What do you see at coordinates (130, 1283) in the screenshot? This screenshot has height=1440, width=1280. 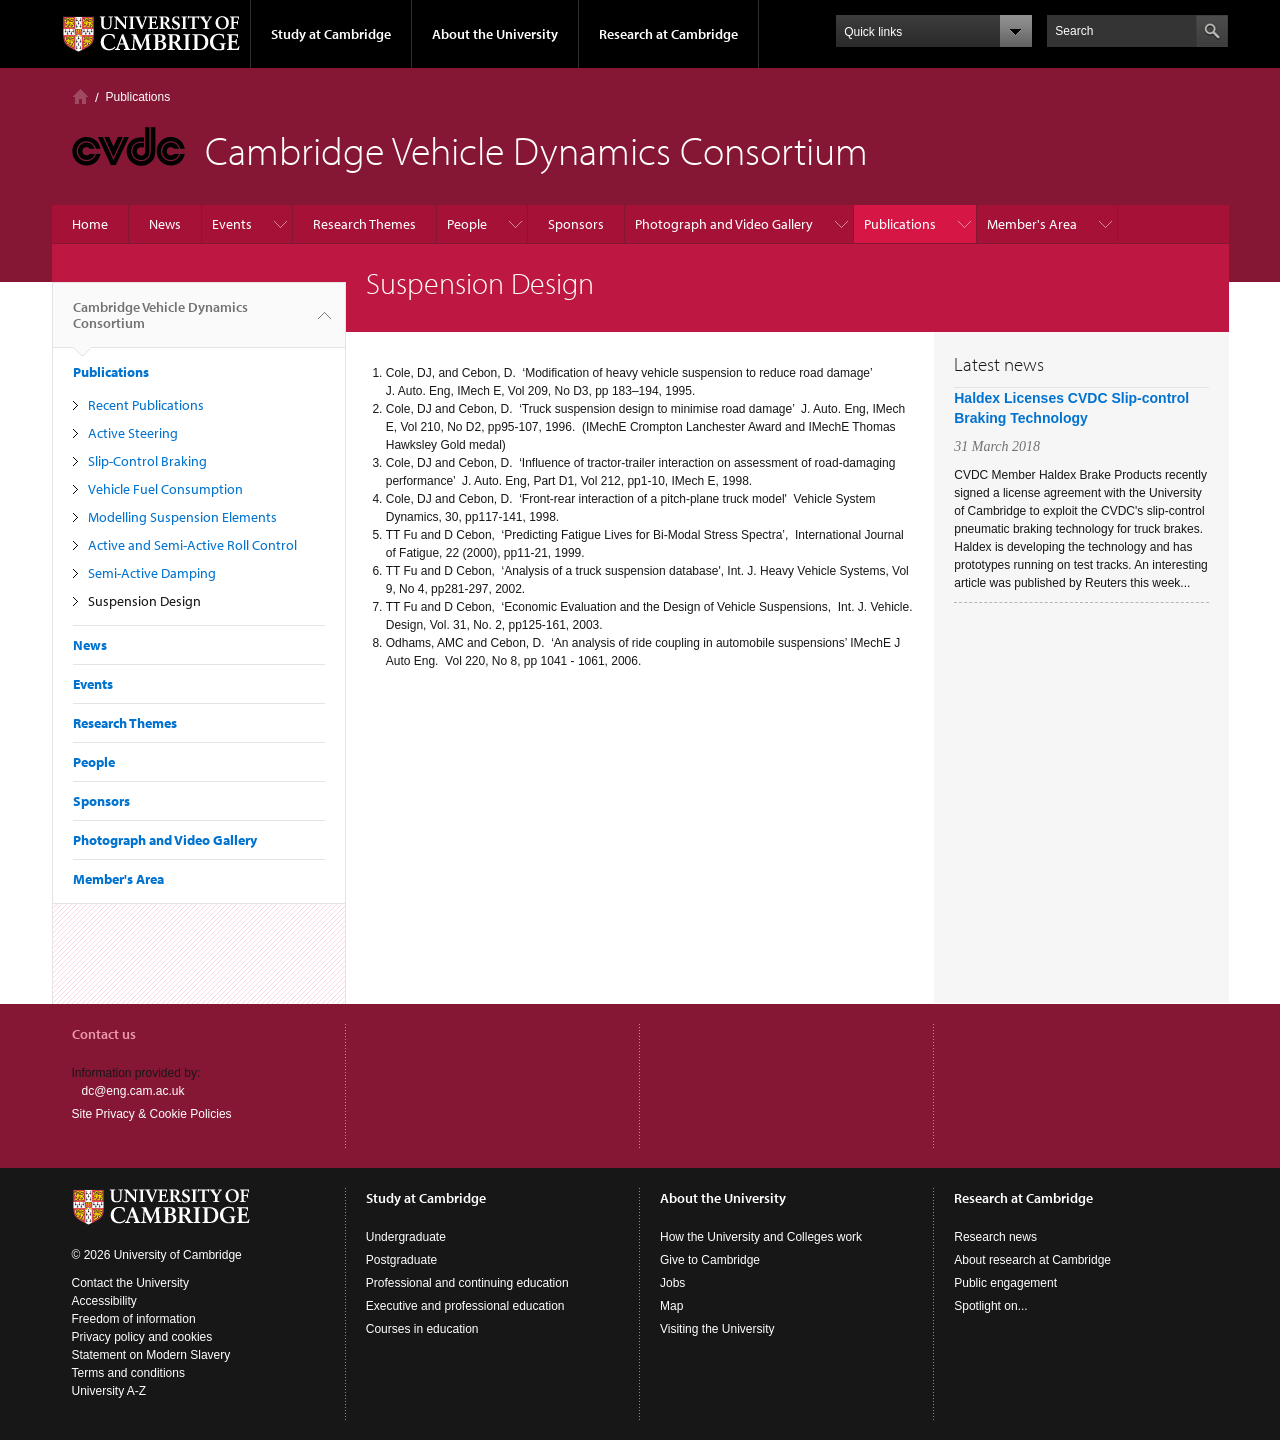 I see `Contact the University` at bounding box center [130, 1283].